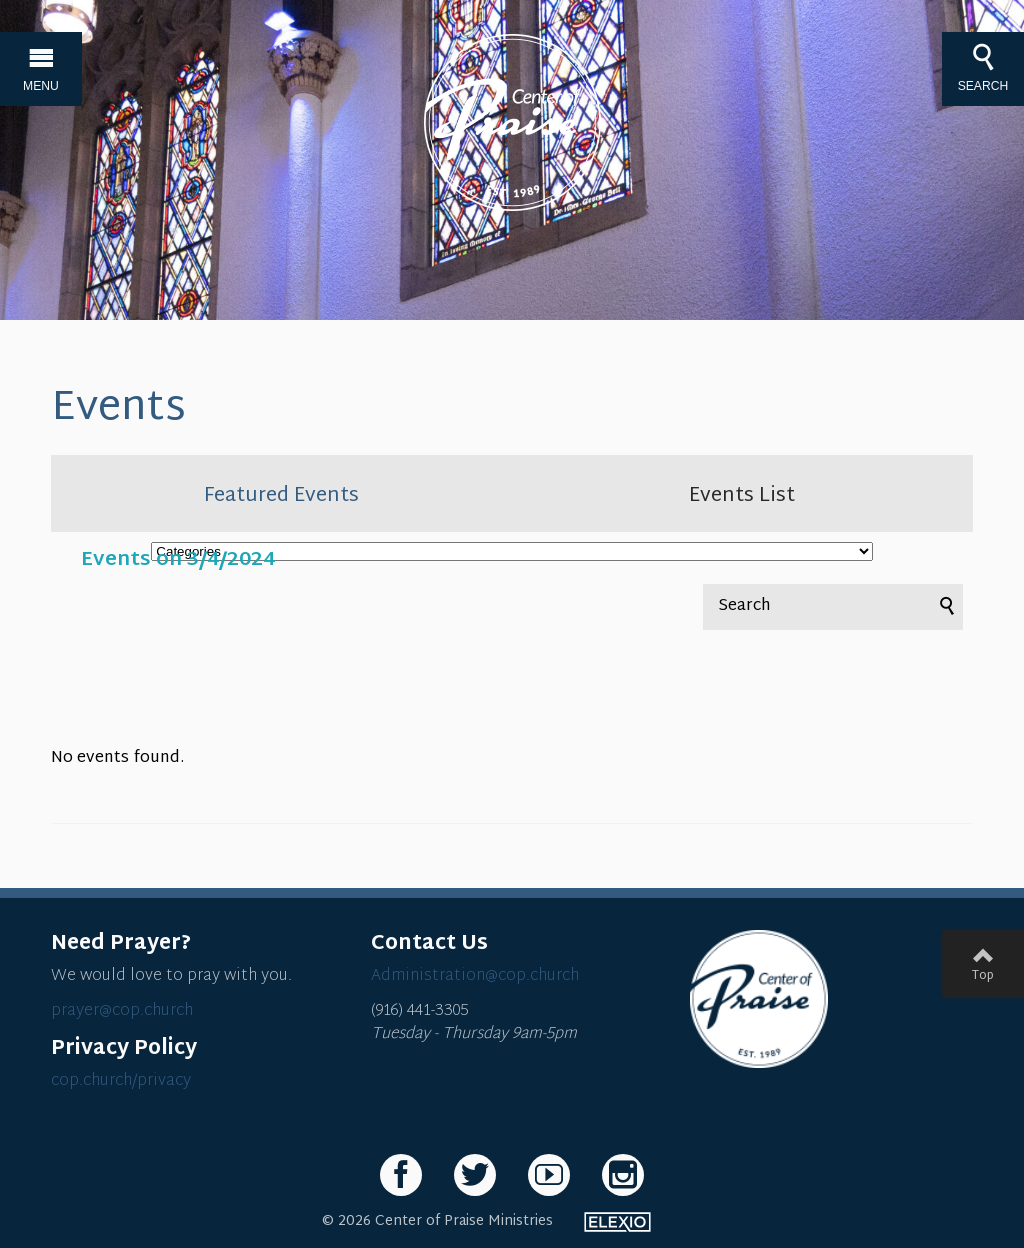  Describe the element at coordinates (121, 1081) in the screenshot. I see `cop.church/privacy` at that location.